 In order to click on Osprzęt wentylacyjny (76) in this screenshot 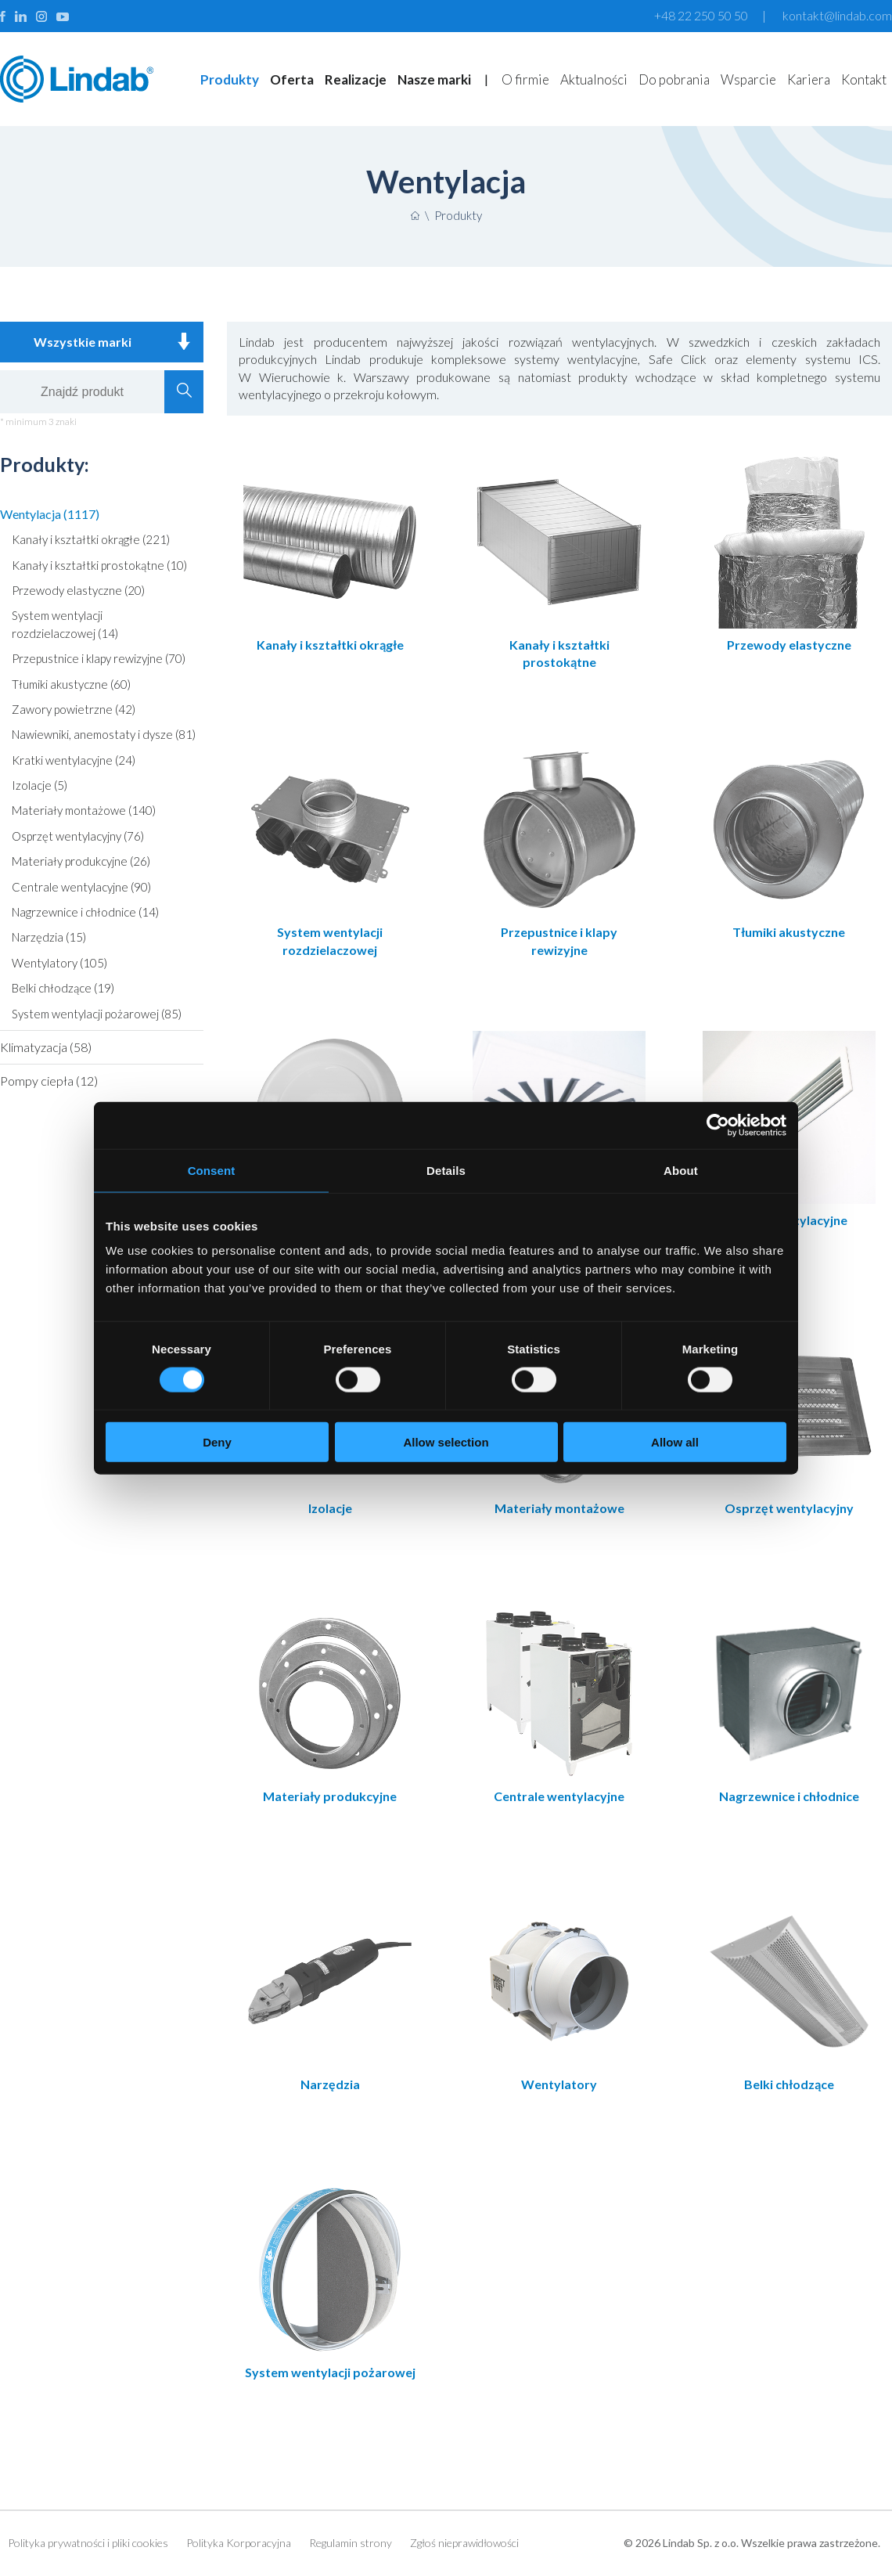, I will do `click(78, 836)`.